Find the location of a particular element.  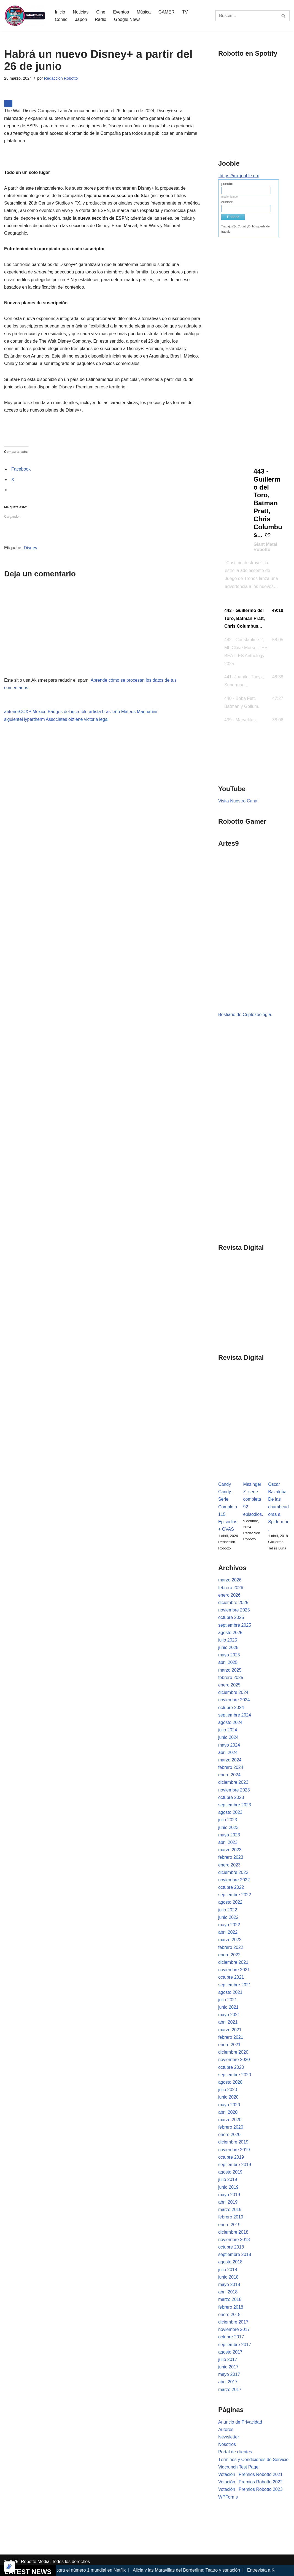

febrero 2025 is located at coordinates (230, 1677).